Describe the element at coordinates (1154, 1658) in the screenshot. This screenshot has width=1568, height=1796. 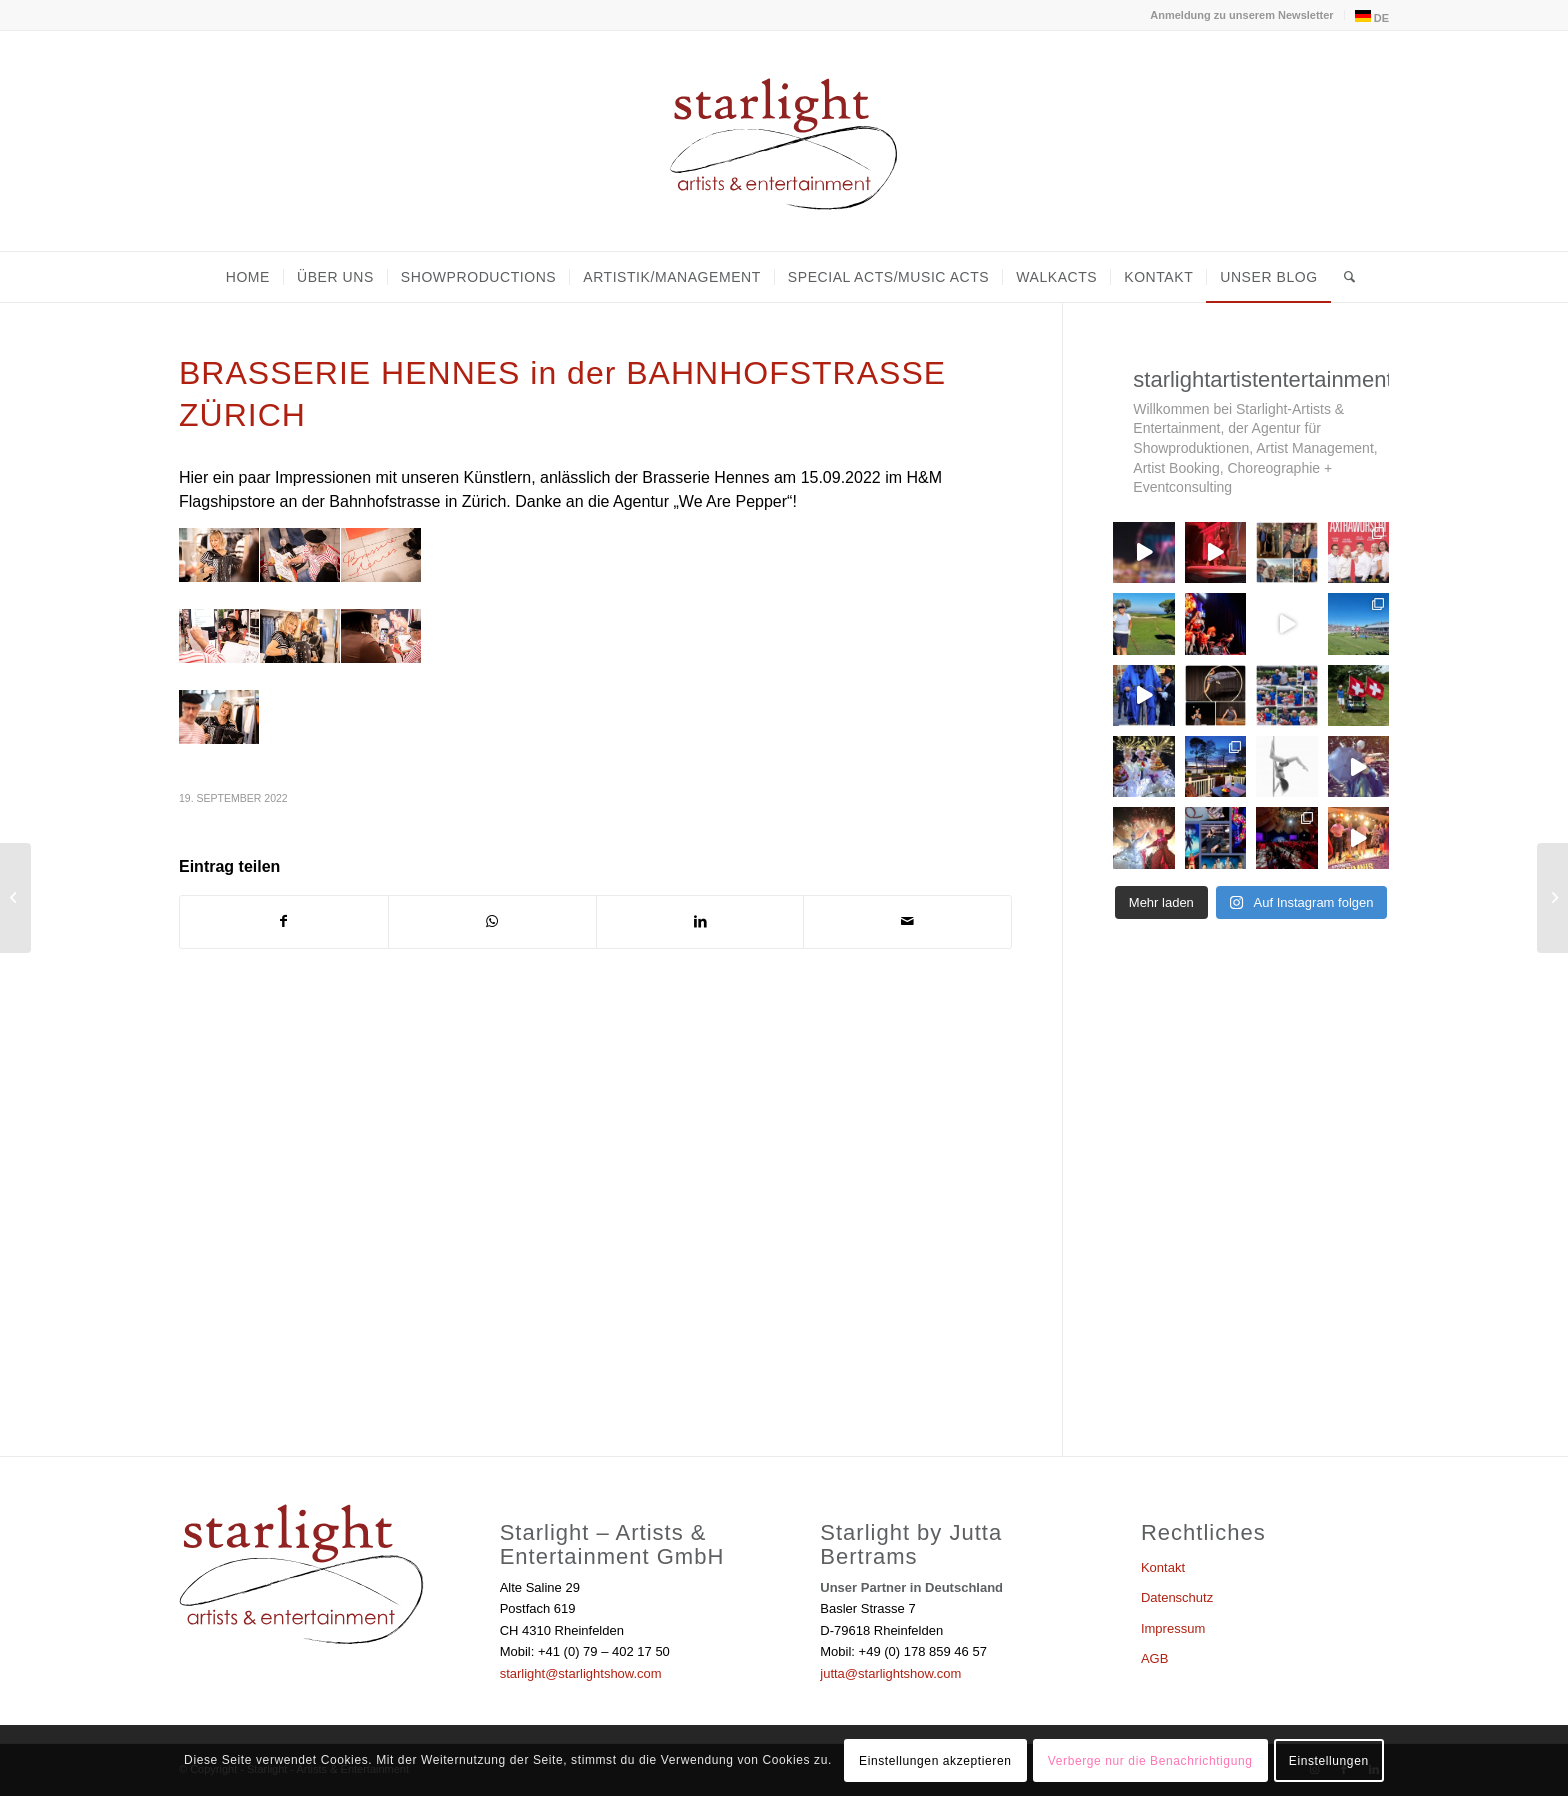
I see `AGB` at that location.